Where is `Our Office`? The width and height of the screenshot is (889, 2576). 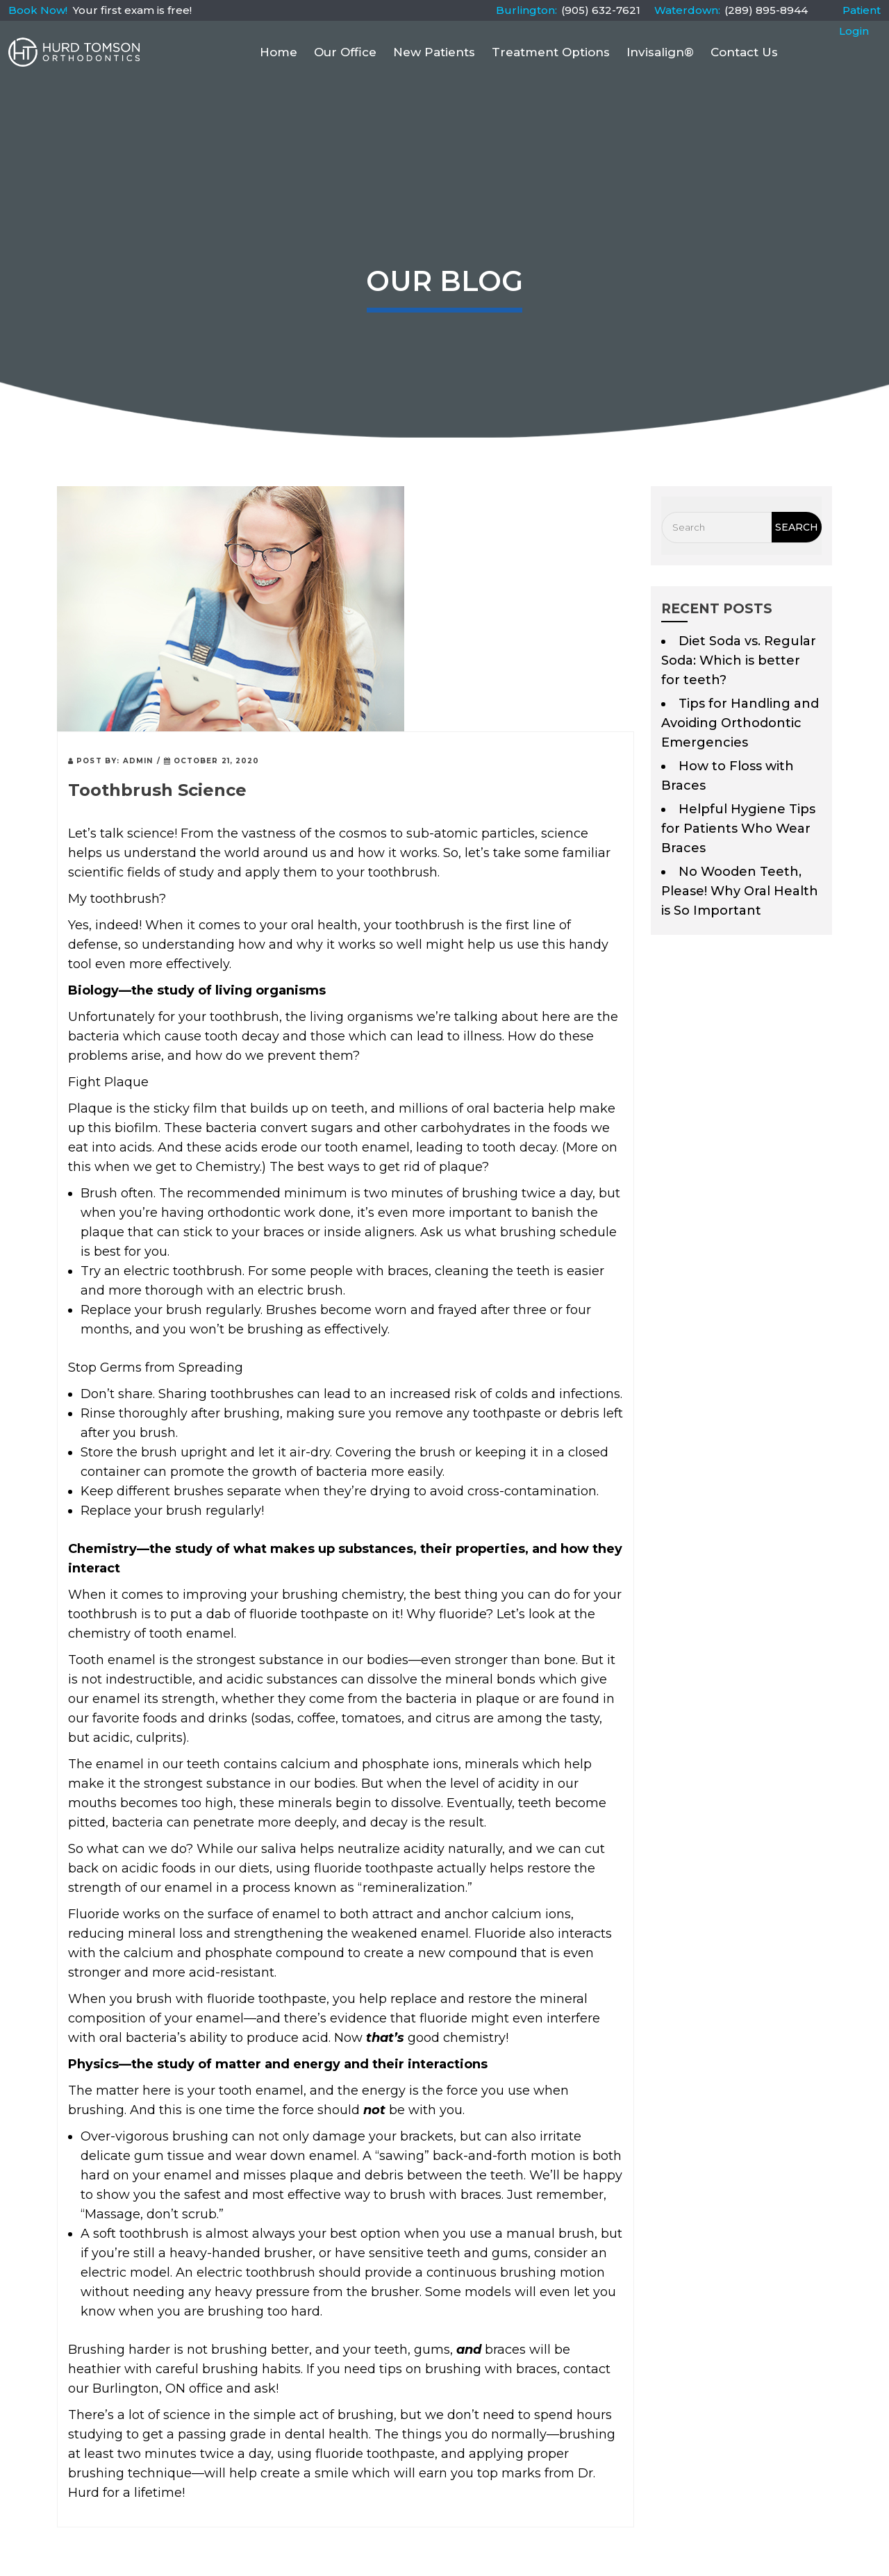
Our Office is located at coordinates (345, 52).